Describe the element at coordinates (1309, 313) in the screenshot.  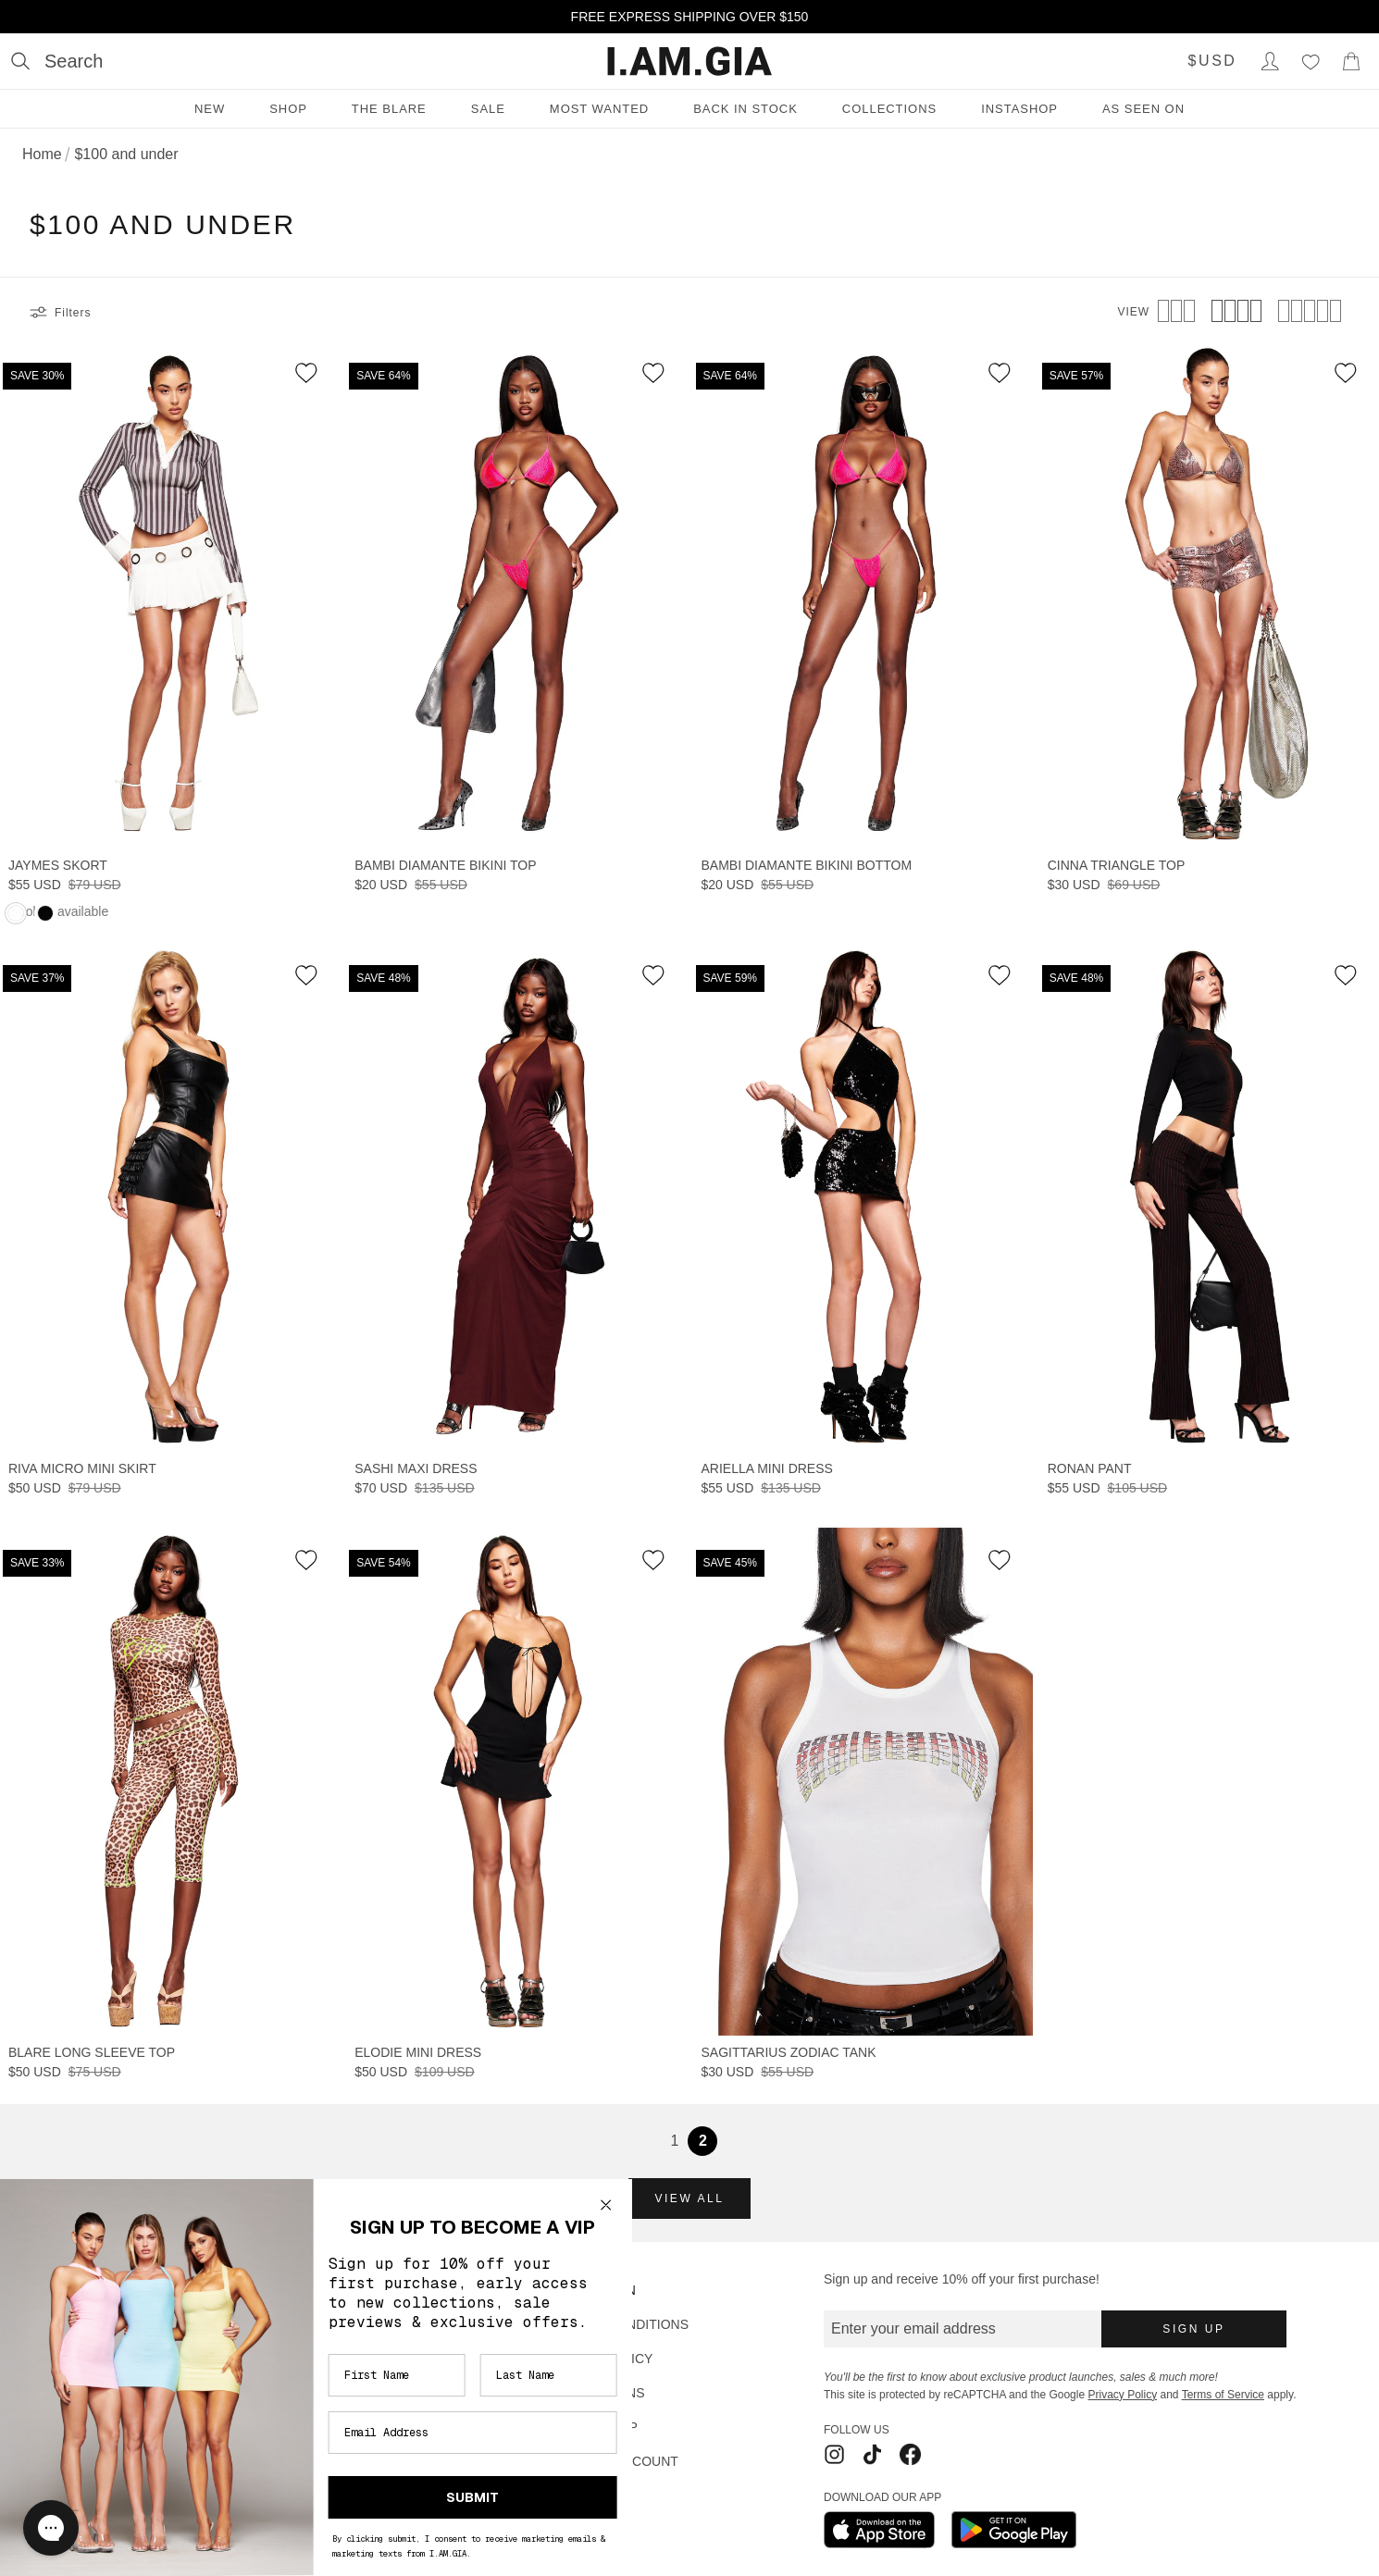
I see `[View 5 products per row]` at that location.